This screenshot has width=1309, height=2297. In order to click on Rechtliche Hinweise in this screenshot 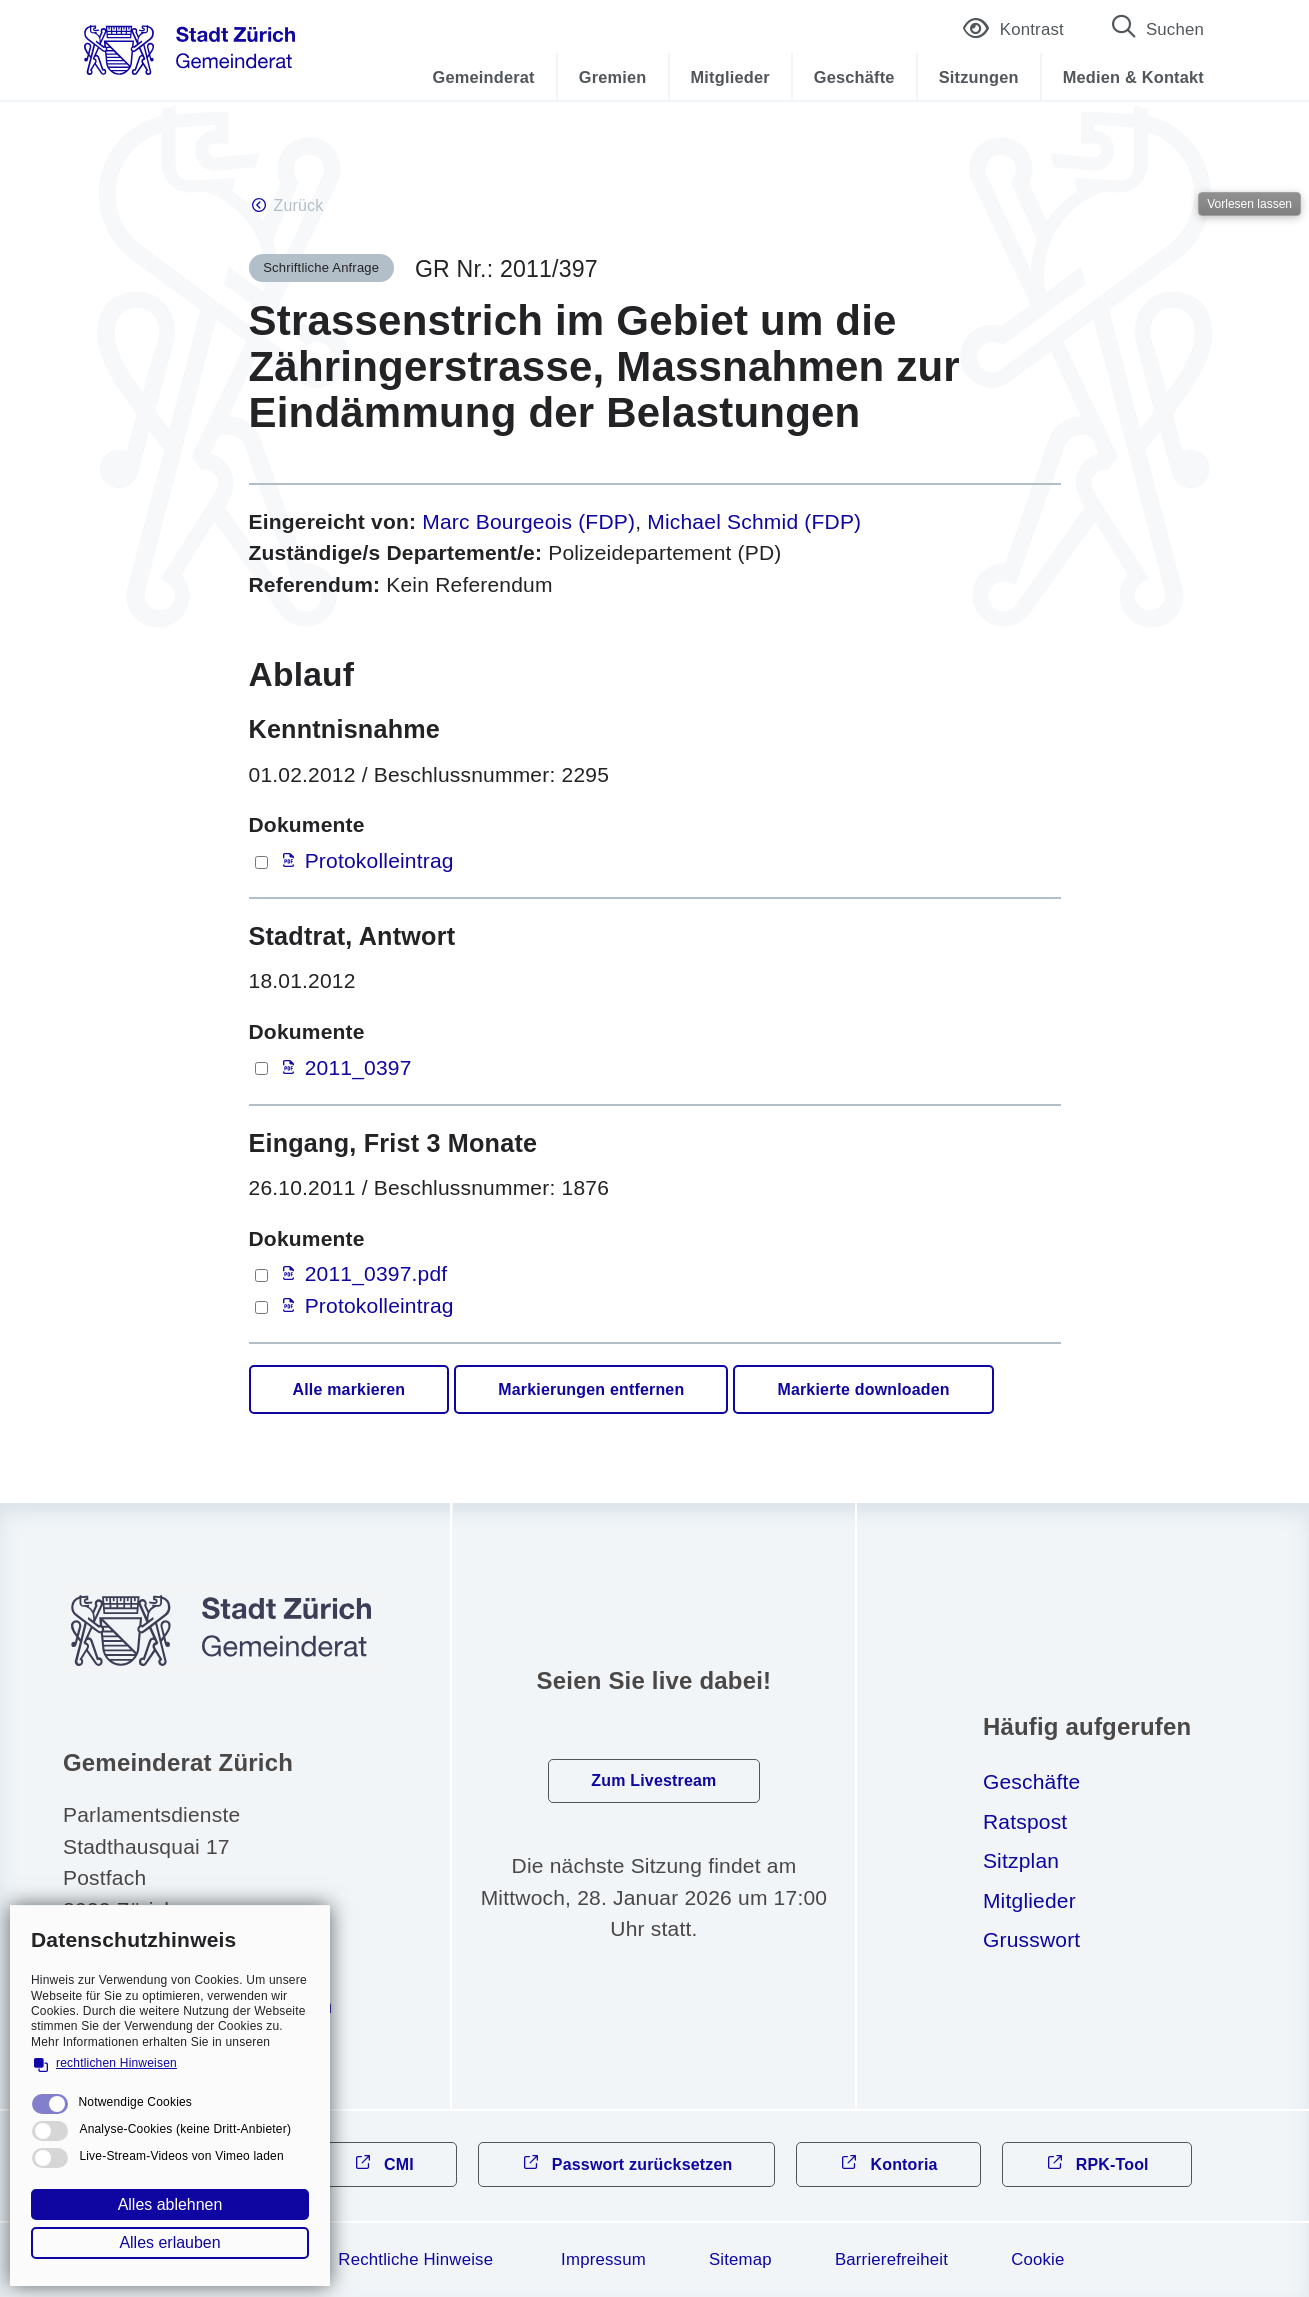, I will do `click(415, 2259)`.